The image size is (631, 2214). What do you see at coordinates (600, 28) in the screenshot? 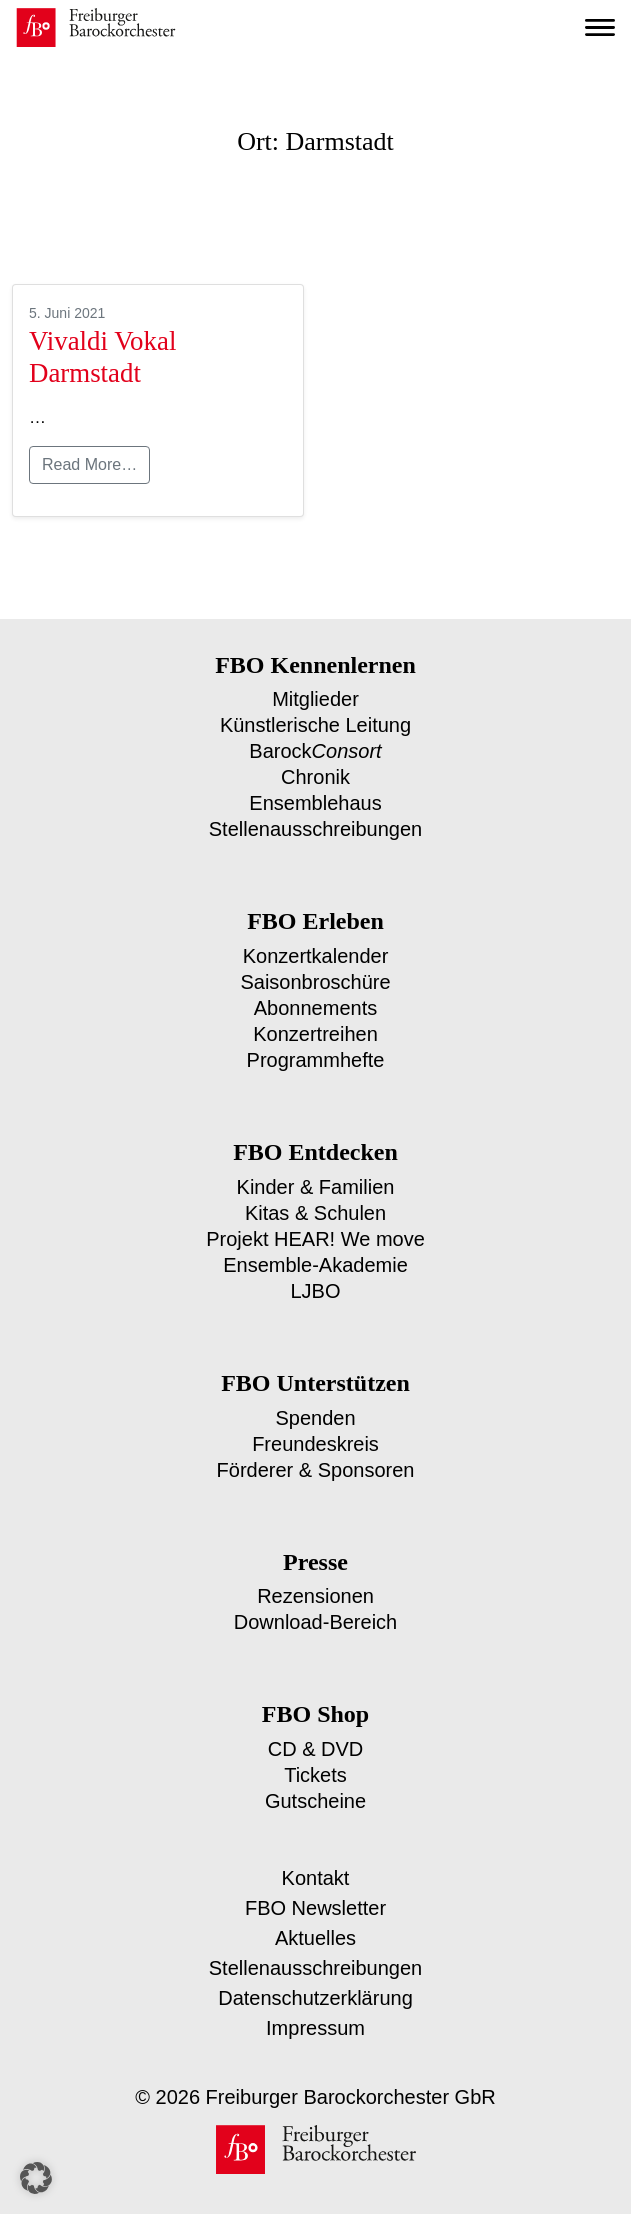
I see `[Toggle navigation]` at bounding box center [600, 28].